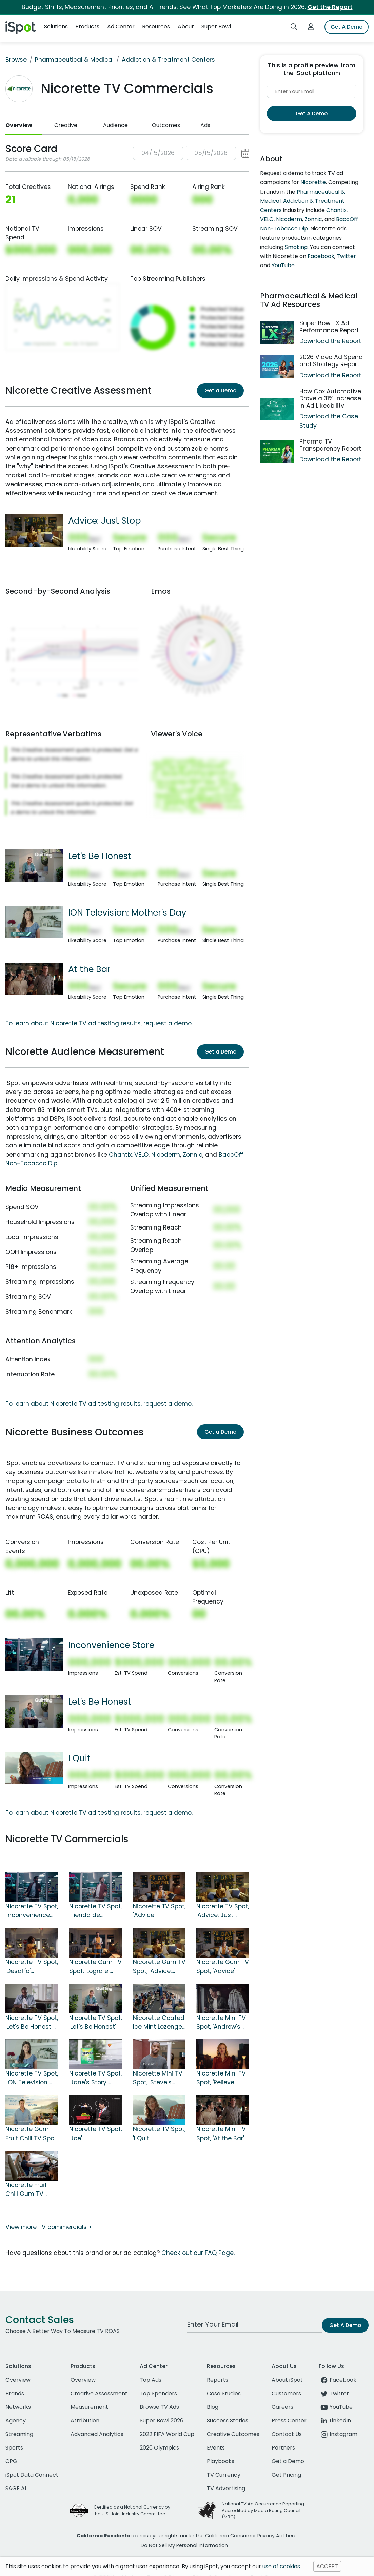  I want to click on [button], so click(191, 153).